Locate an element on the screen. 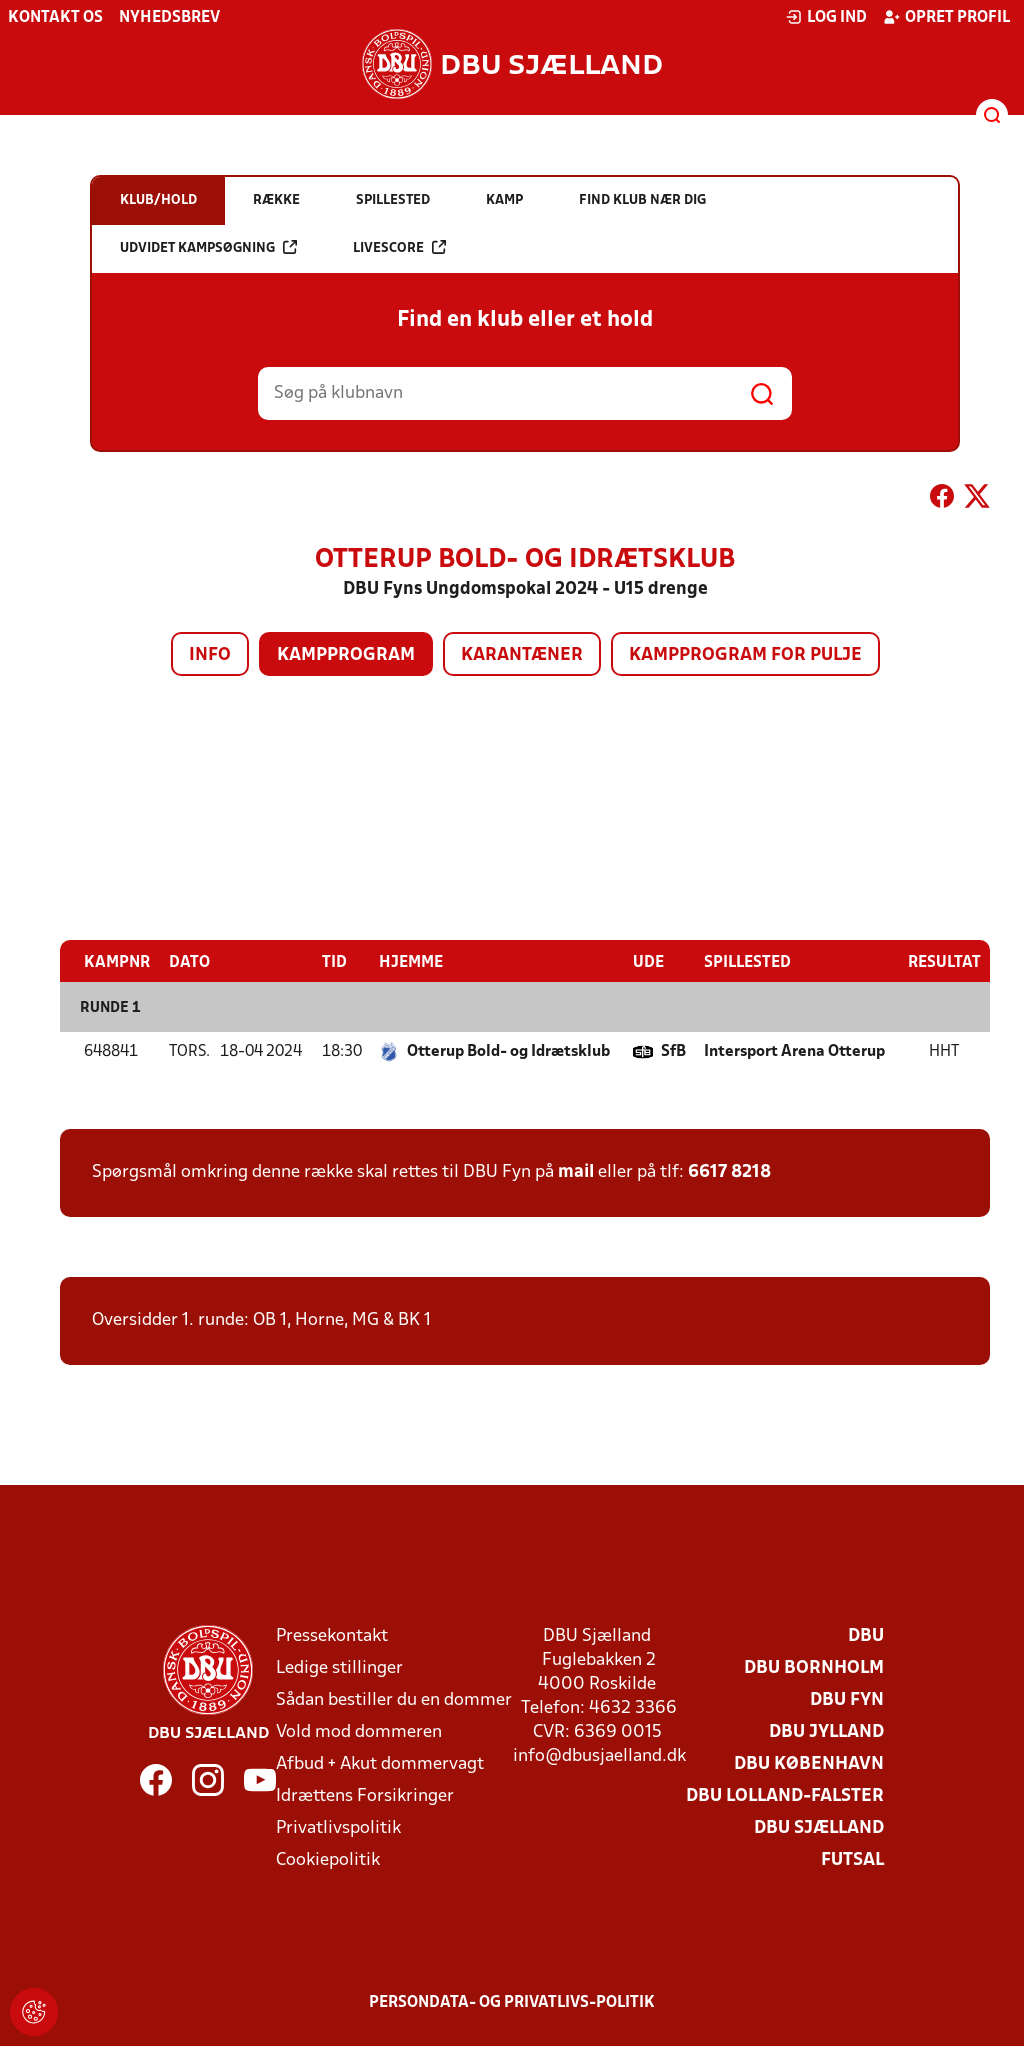 Image resolution: width=1024 pixels, height=2046 pixels. Idrættens Forsikringer is located at coordinates (365, 1796).